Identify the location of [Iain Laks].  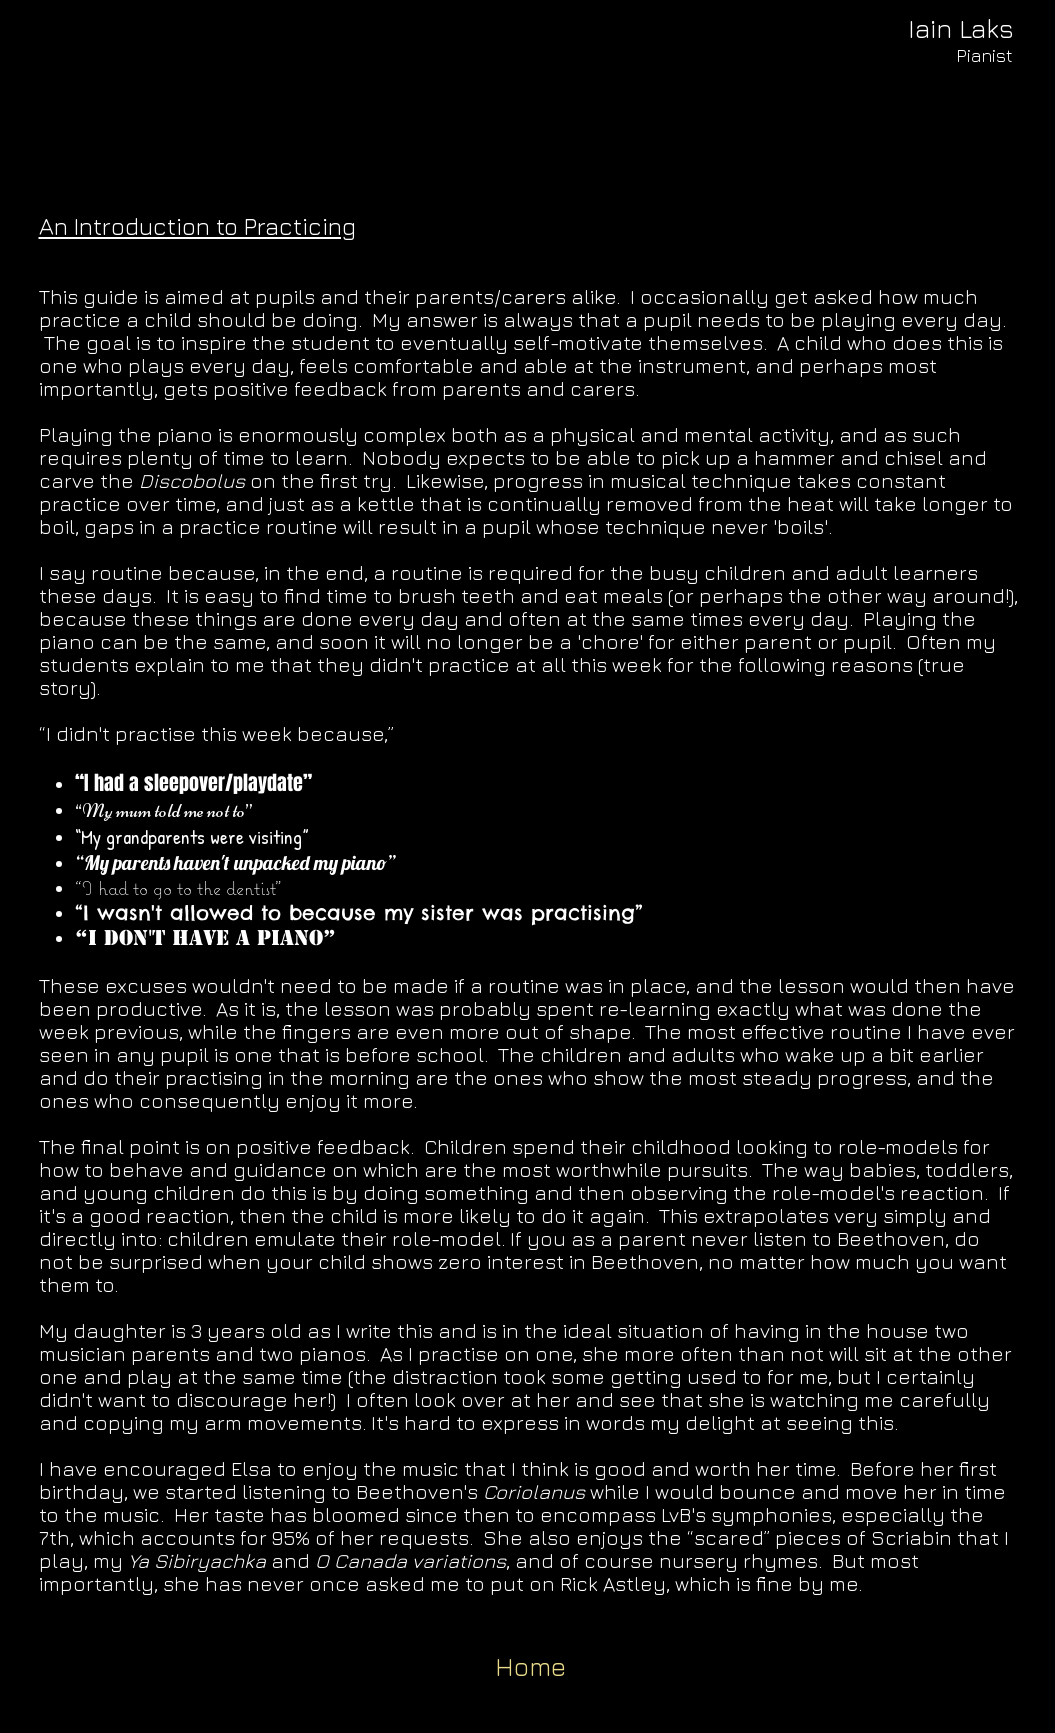
(961, 29).